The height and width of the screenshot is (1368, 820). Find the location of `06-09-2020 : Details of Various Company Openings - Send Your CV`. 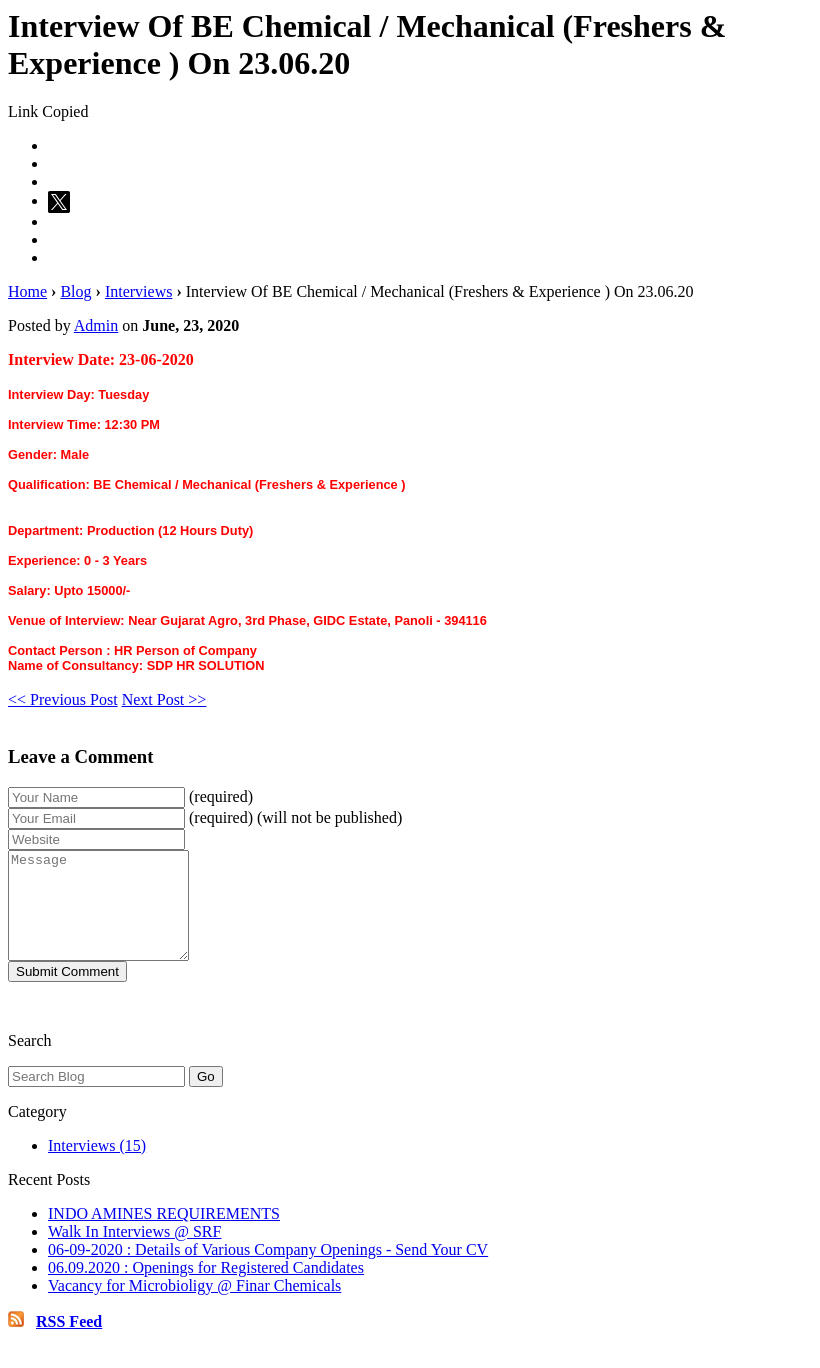

06-09-2020 : Details of Various Company Openings - Send Your CV is located at coordinates (268, 1270).